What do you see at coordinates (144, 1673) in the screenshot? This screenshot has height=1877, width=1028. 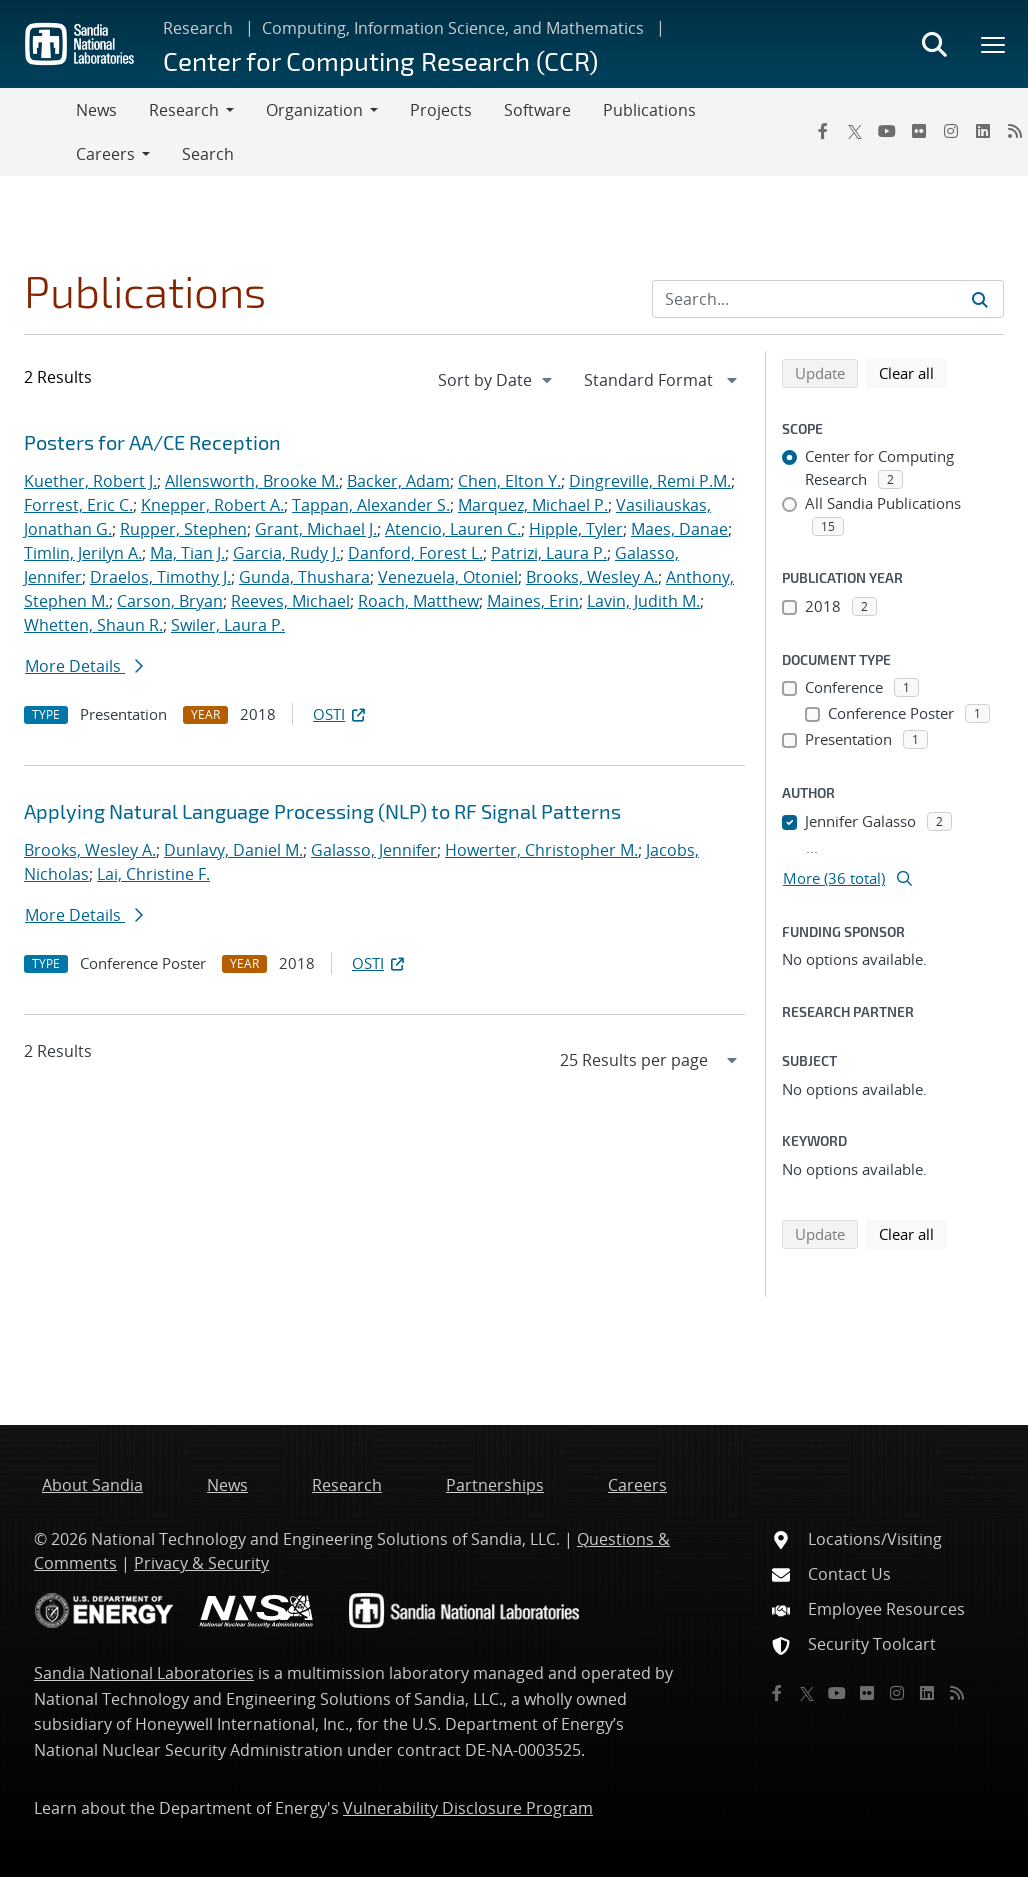 I see `Sandia National Laboratories` at bounding box center [144, 1673].